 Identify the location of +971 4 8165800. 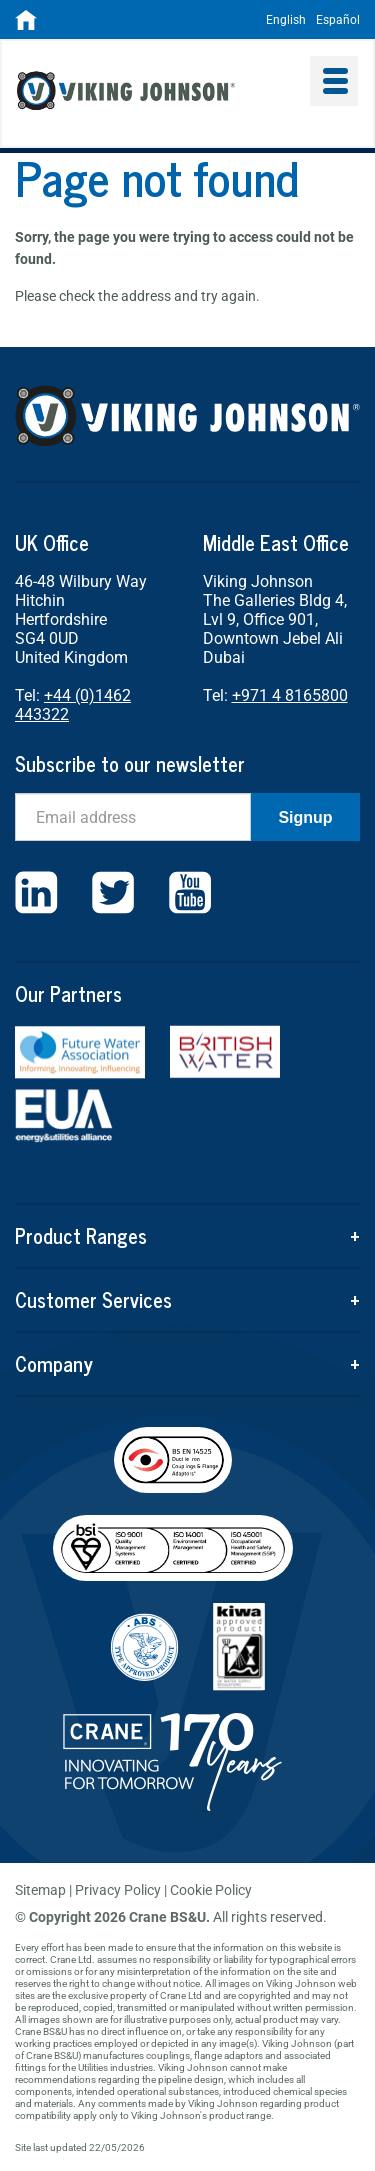
(290, 695).